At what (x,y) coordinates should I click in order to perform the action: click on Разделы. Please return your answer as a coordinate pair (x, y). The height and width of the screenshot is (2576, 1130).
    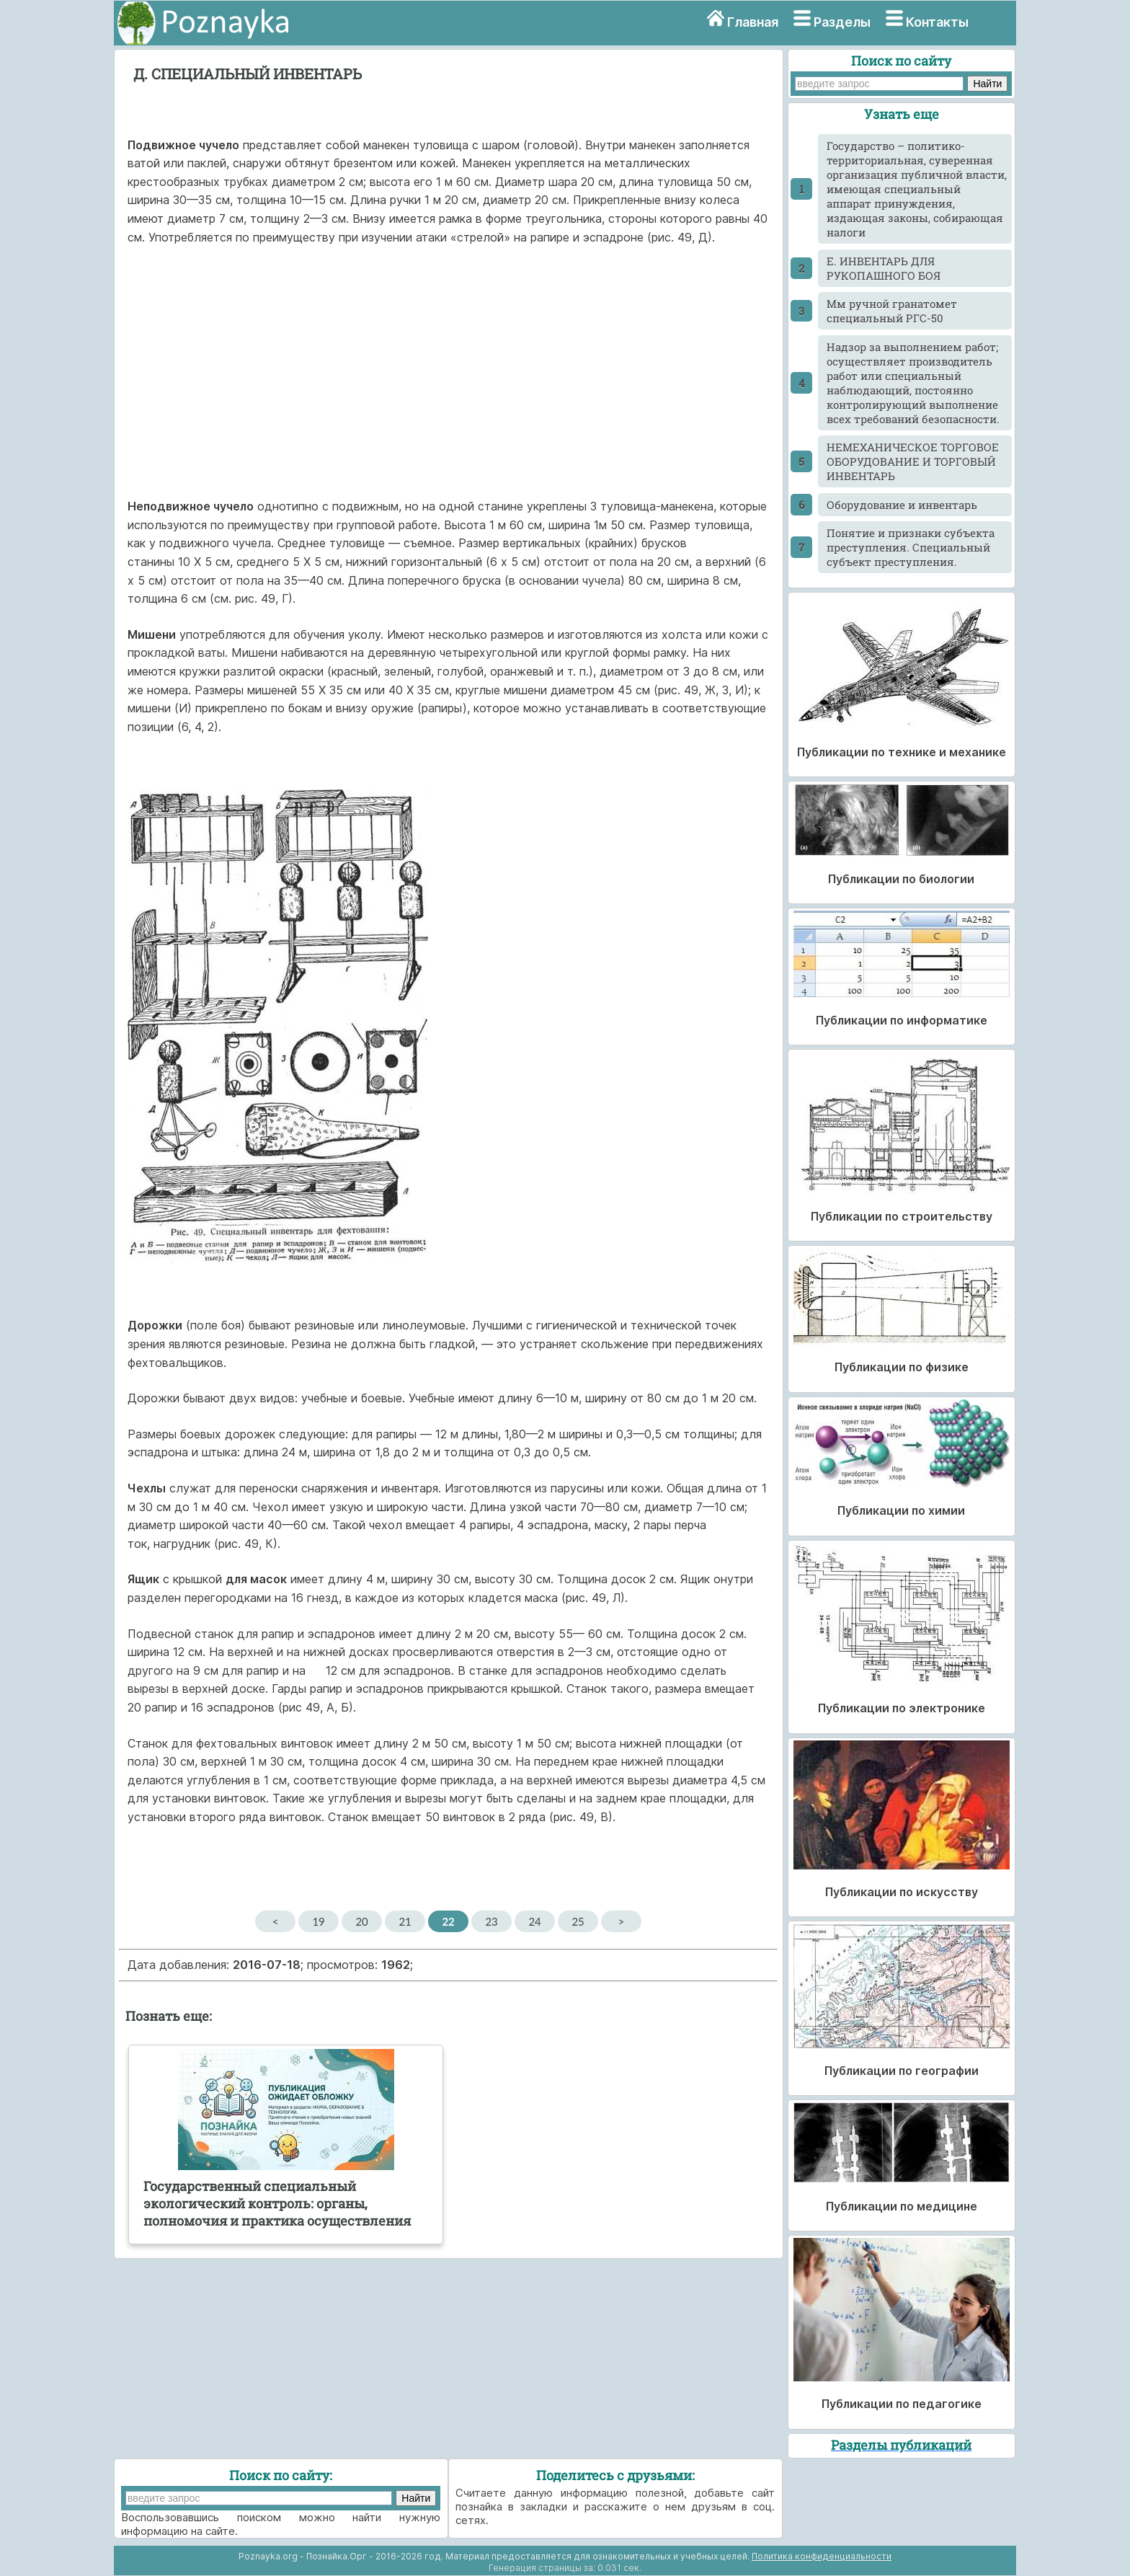
    Looking at the image, I should click on (842, 22).